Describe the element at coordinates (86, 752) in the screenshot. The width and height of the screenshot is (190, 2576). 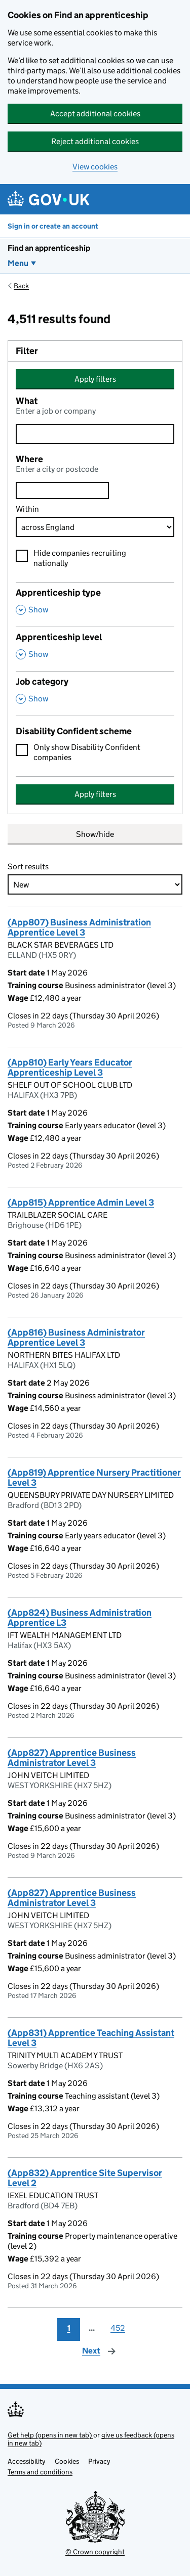
I see `Only show Disability Confident companies` at that location.